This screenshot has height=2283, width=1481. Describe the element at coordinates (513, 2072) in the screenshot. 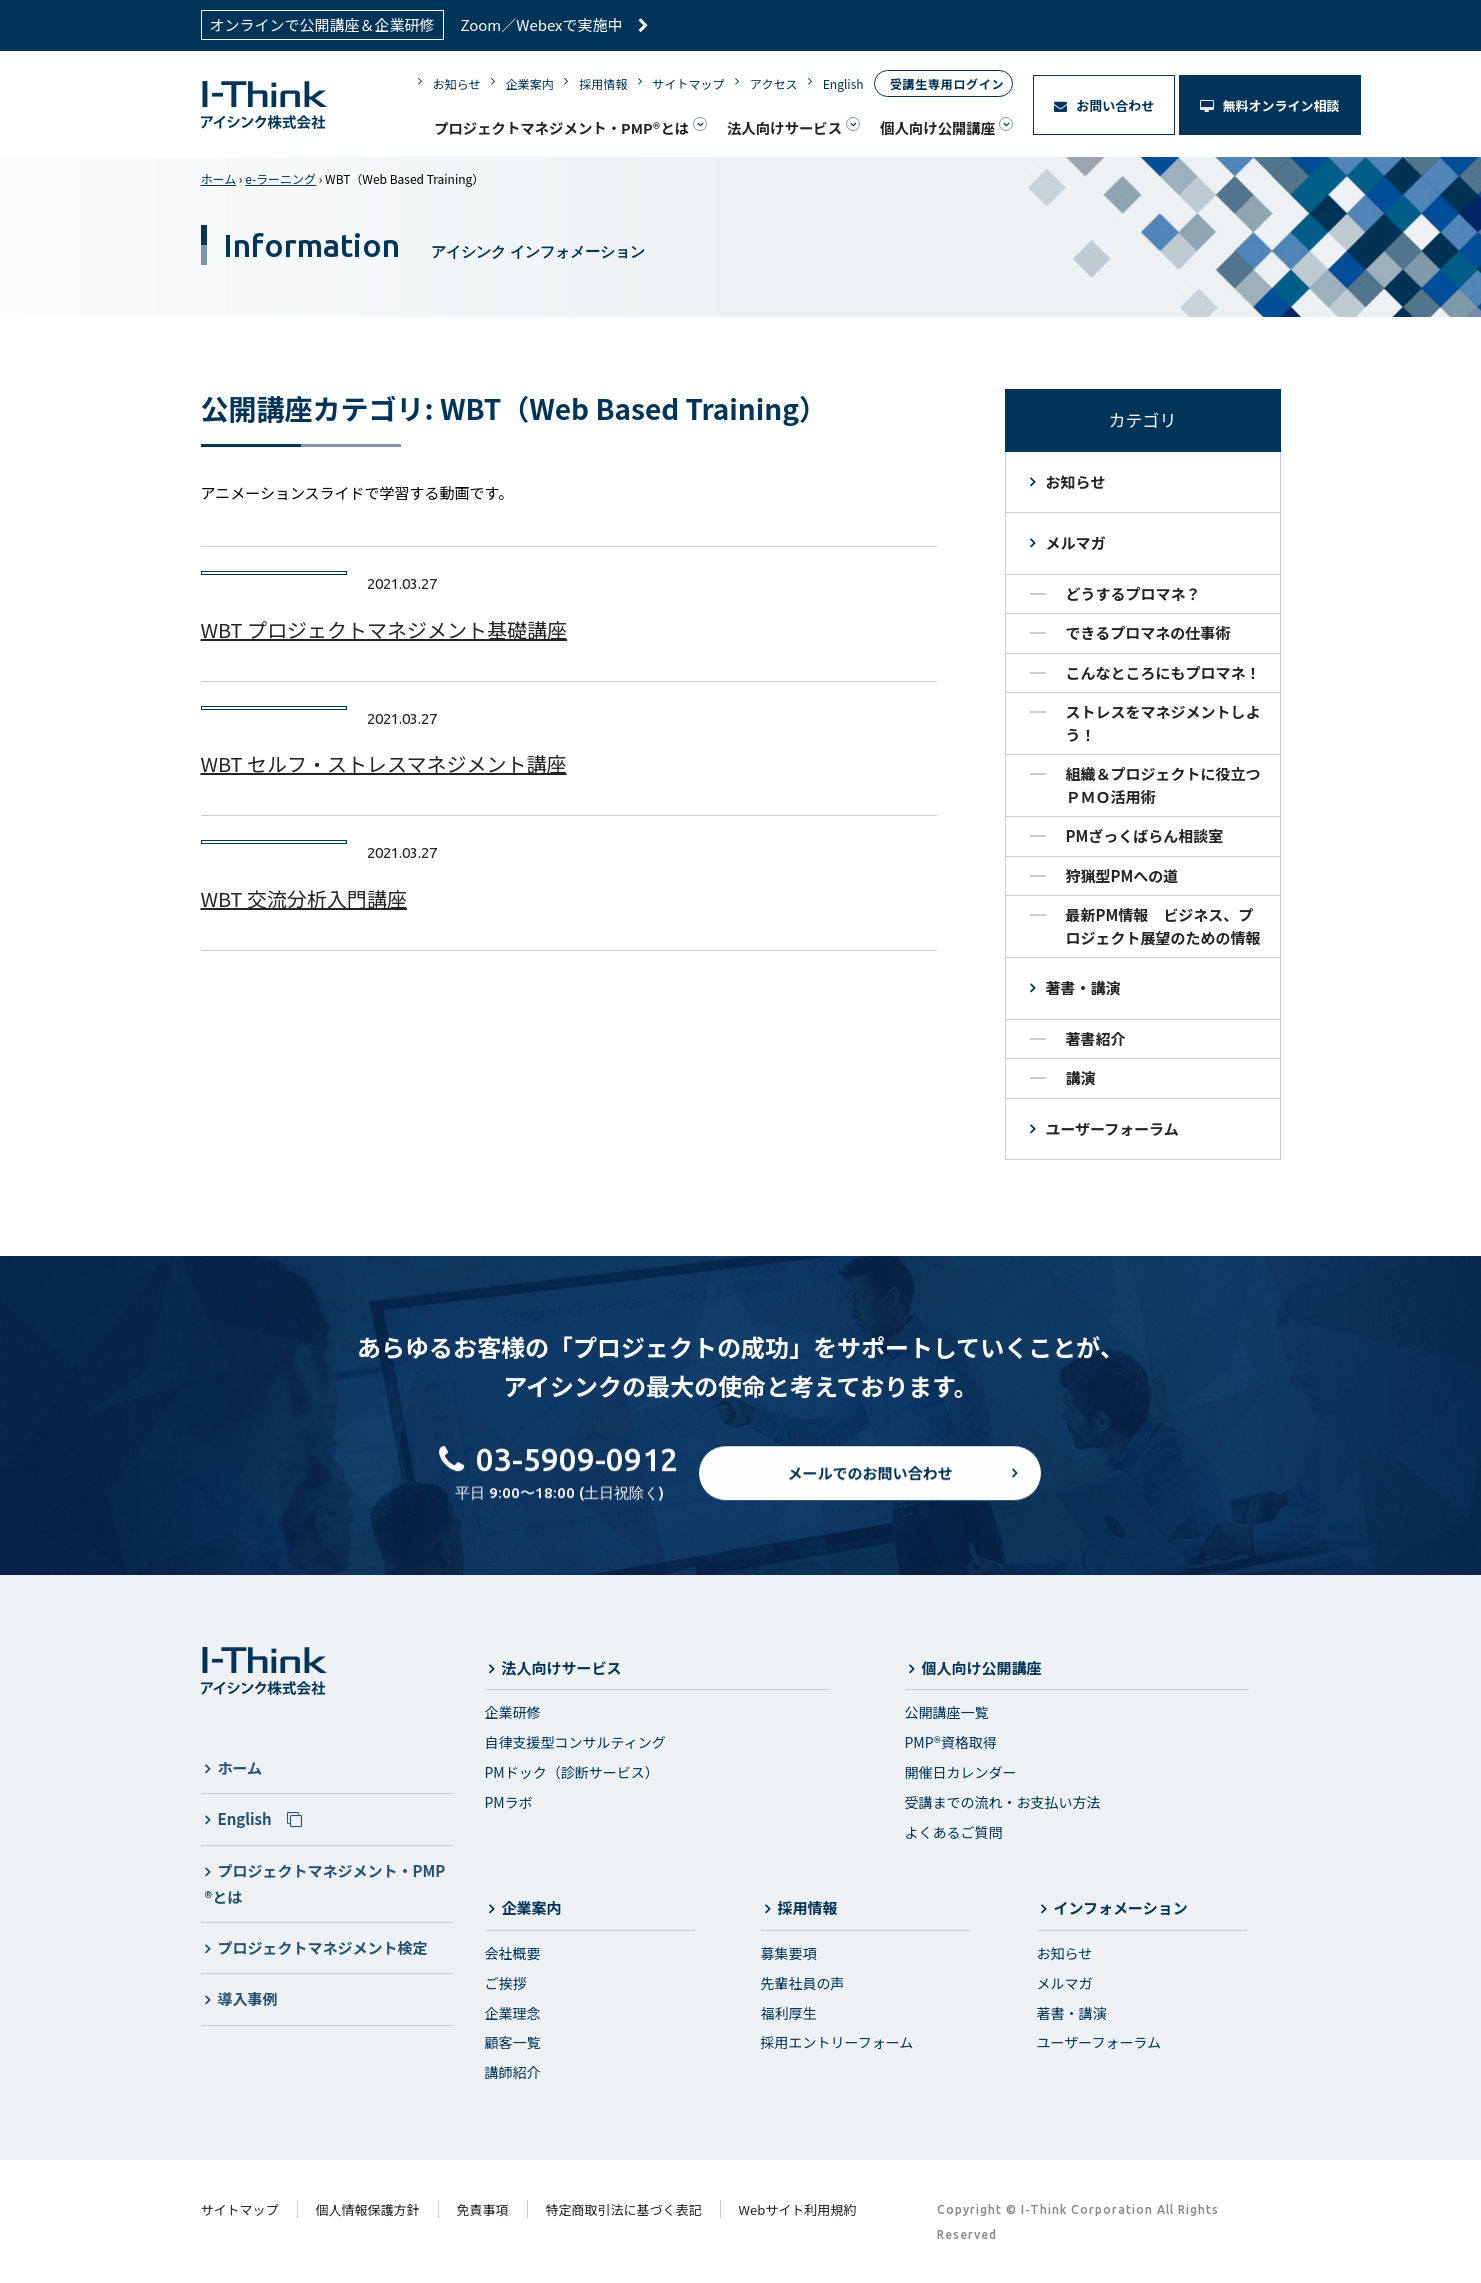

I see `講師紹介` at that location.